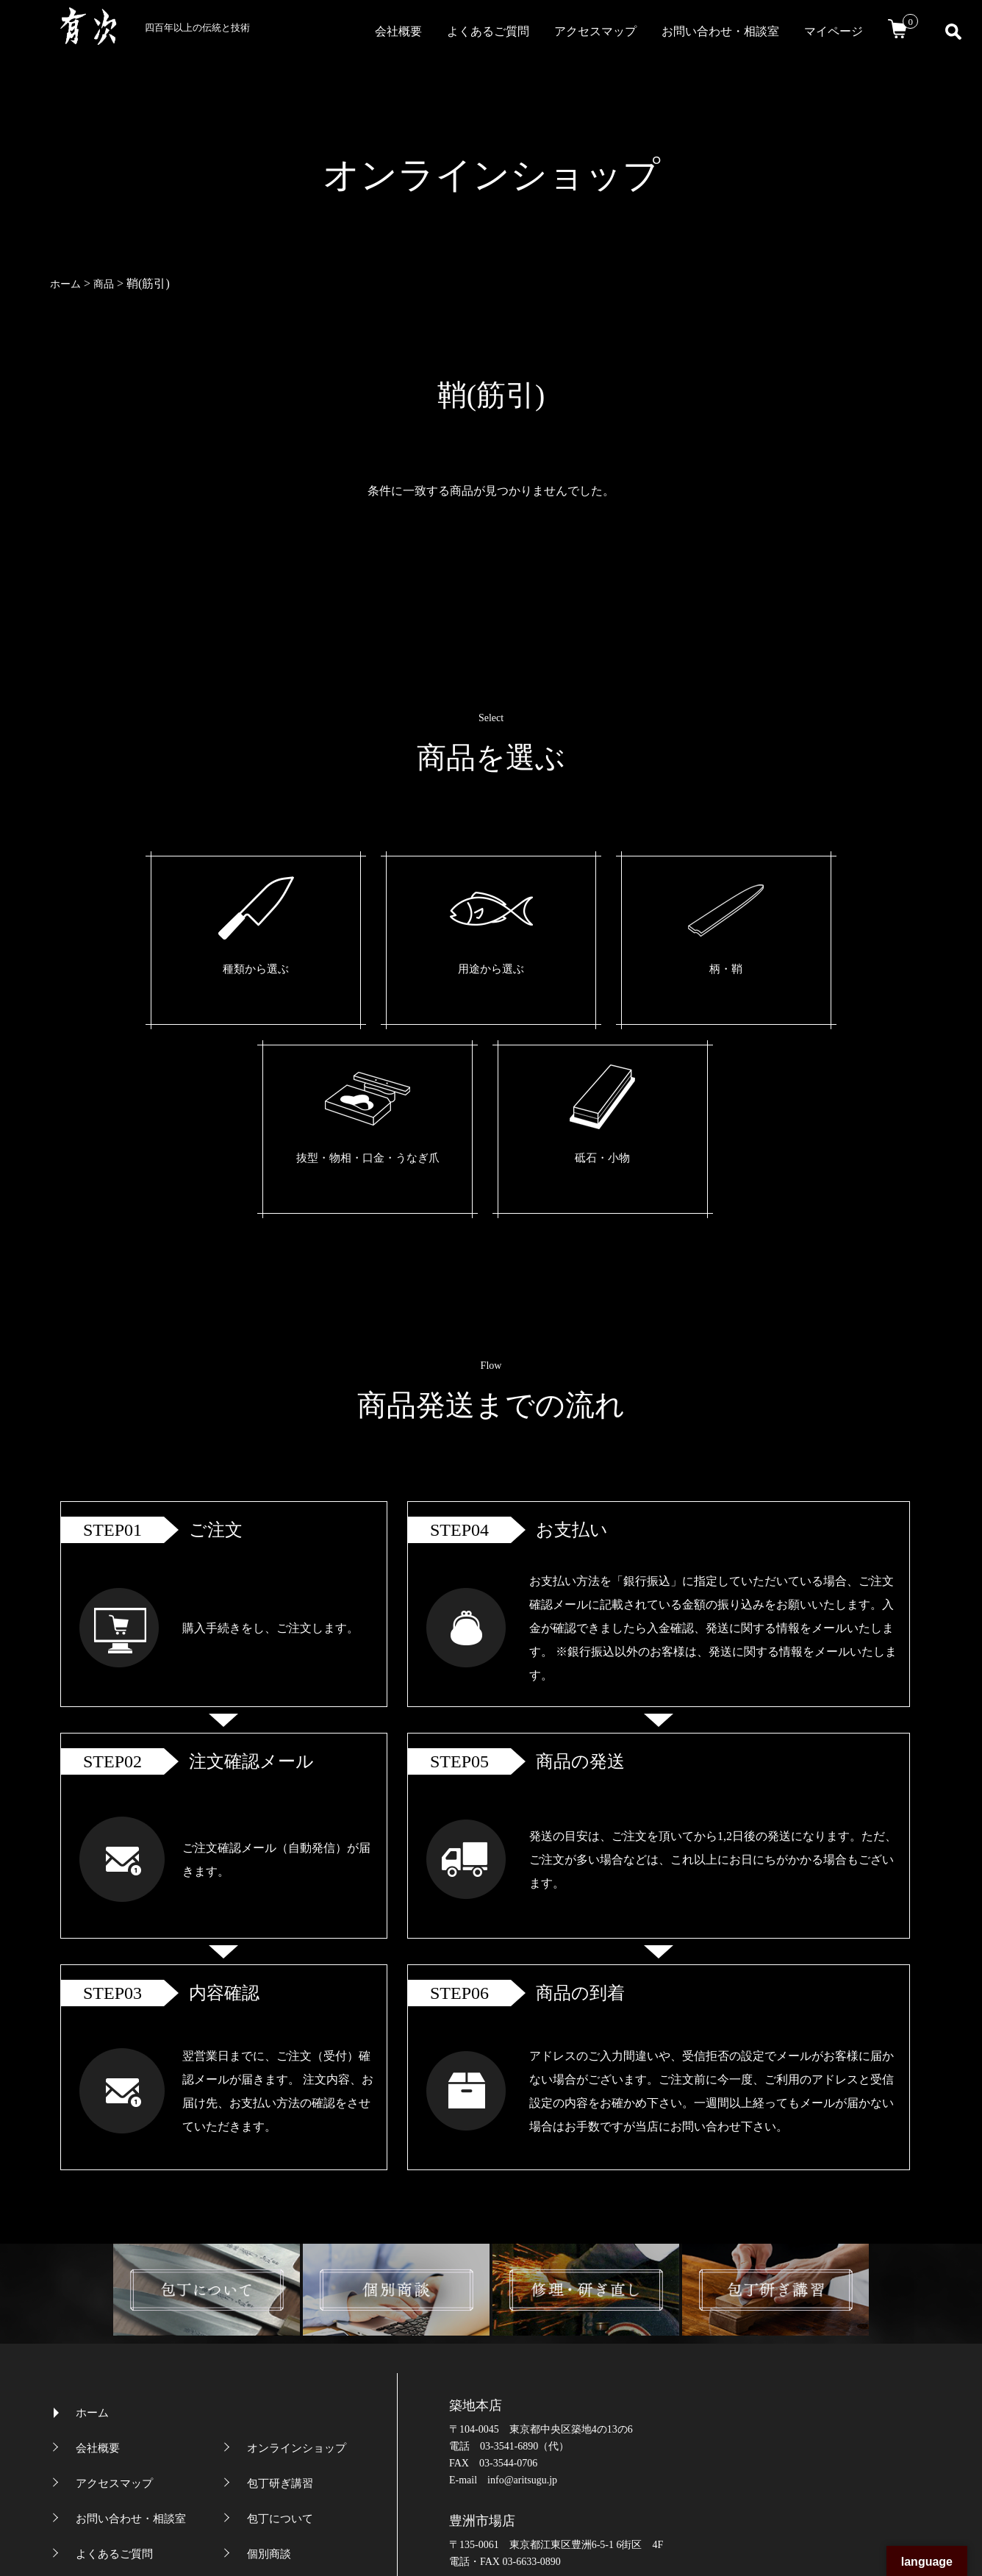 This screenshot has width=982, height=2576. I want to click on プライバシーポリシー, so click(131, 2381).